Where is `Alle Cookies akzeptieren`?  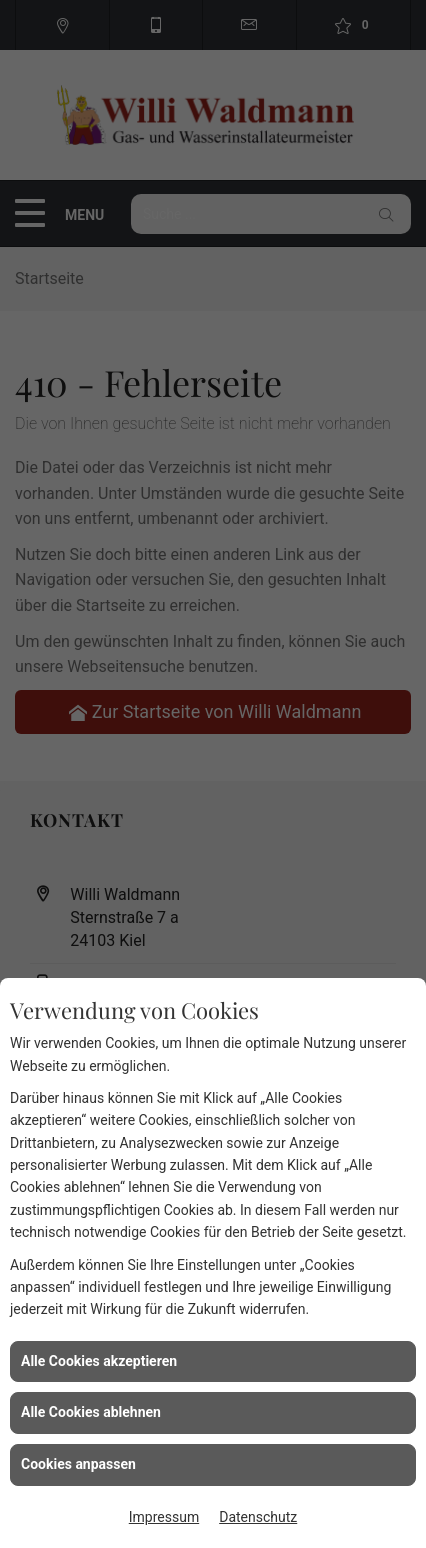
Alle Cookies akzeptieren is located at coordinates (99, 1361).